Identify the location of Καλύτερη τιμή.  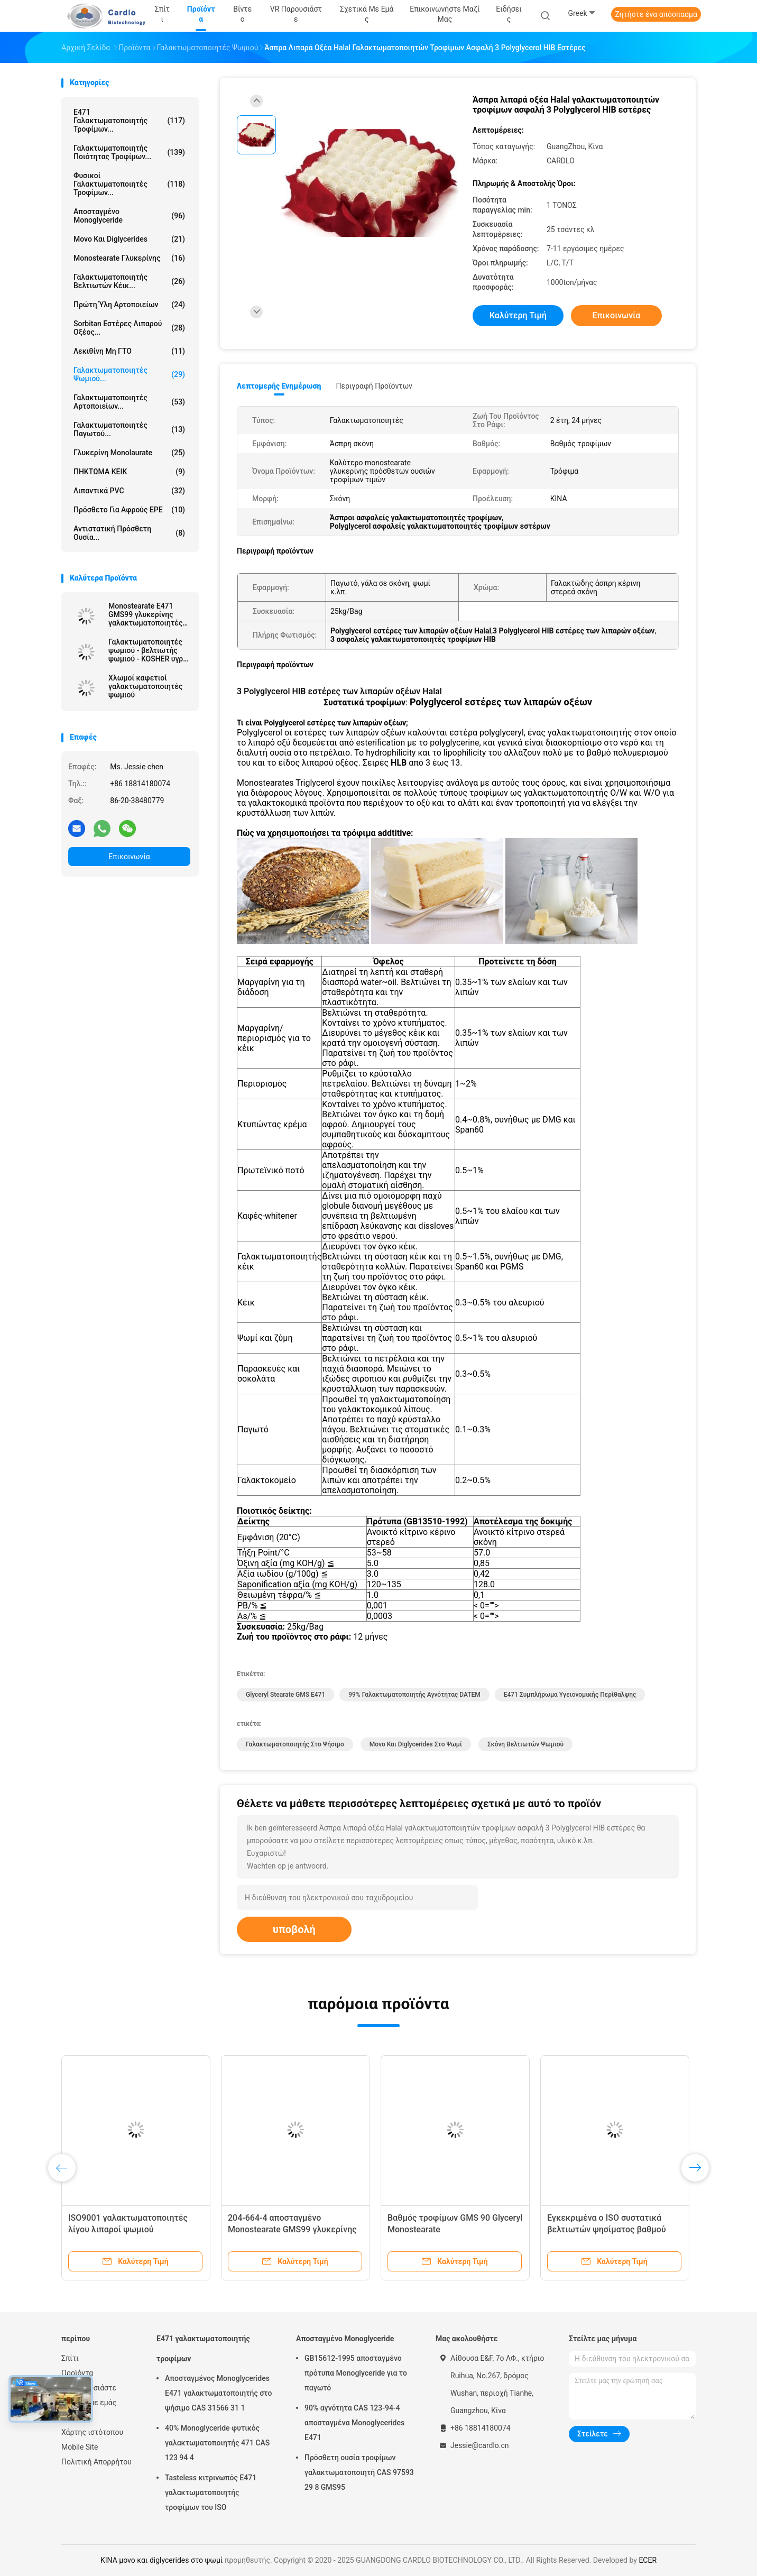
(518, 315).